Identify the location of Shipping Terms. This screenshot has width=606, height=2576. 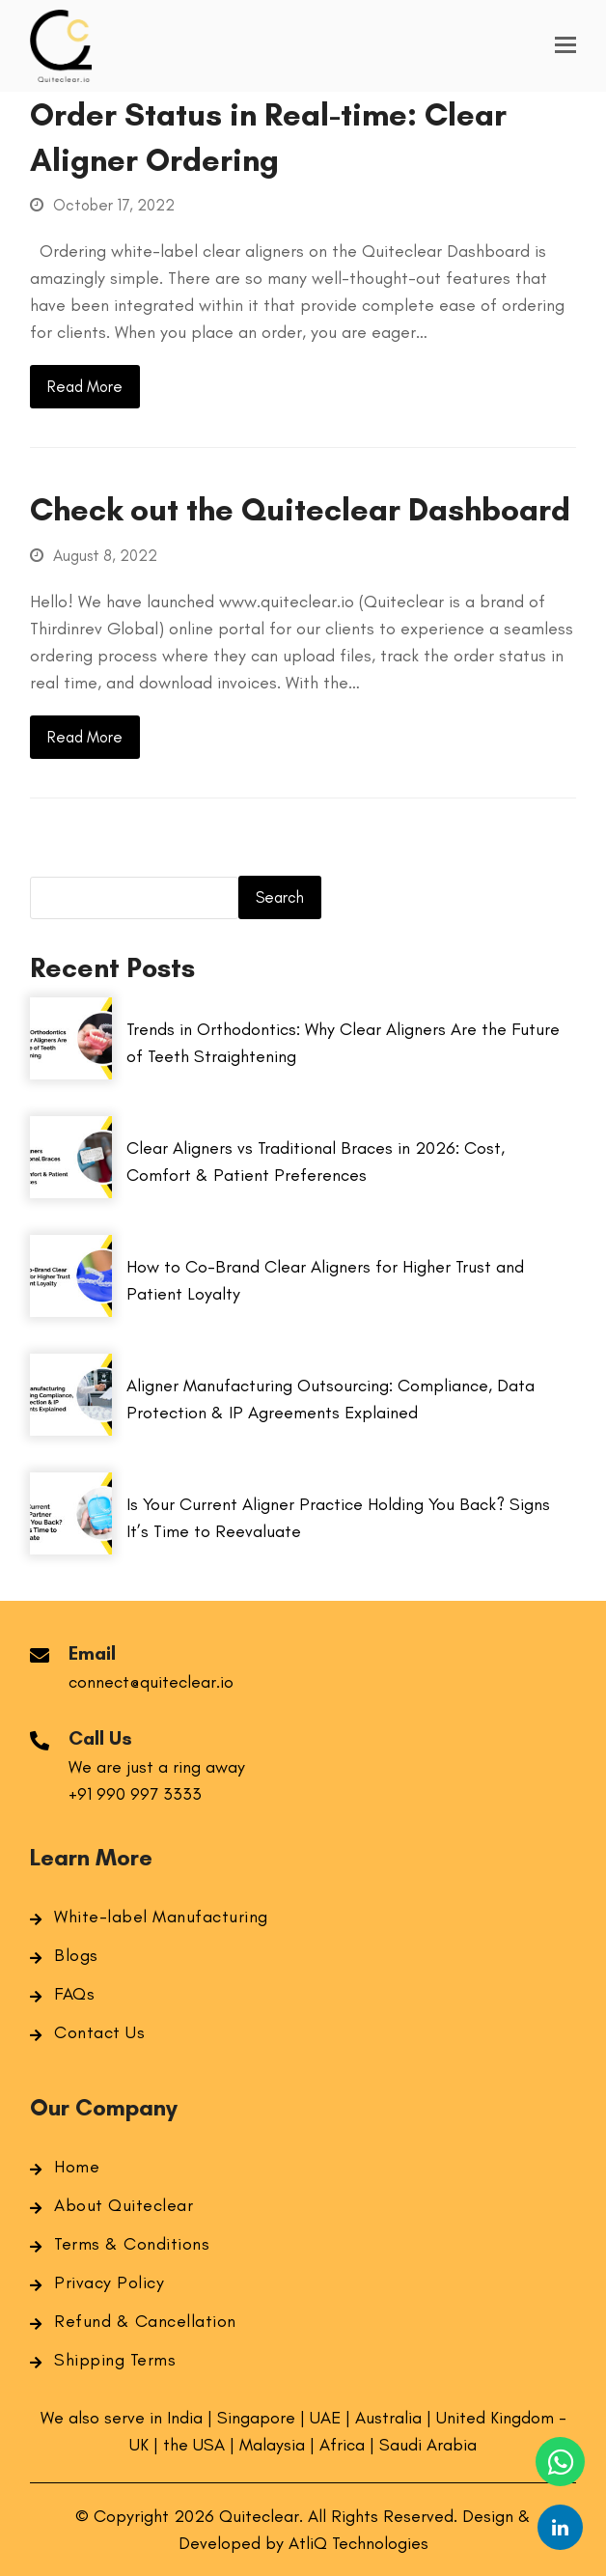
(115, 2359).